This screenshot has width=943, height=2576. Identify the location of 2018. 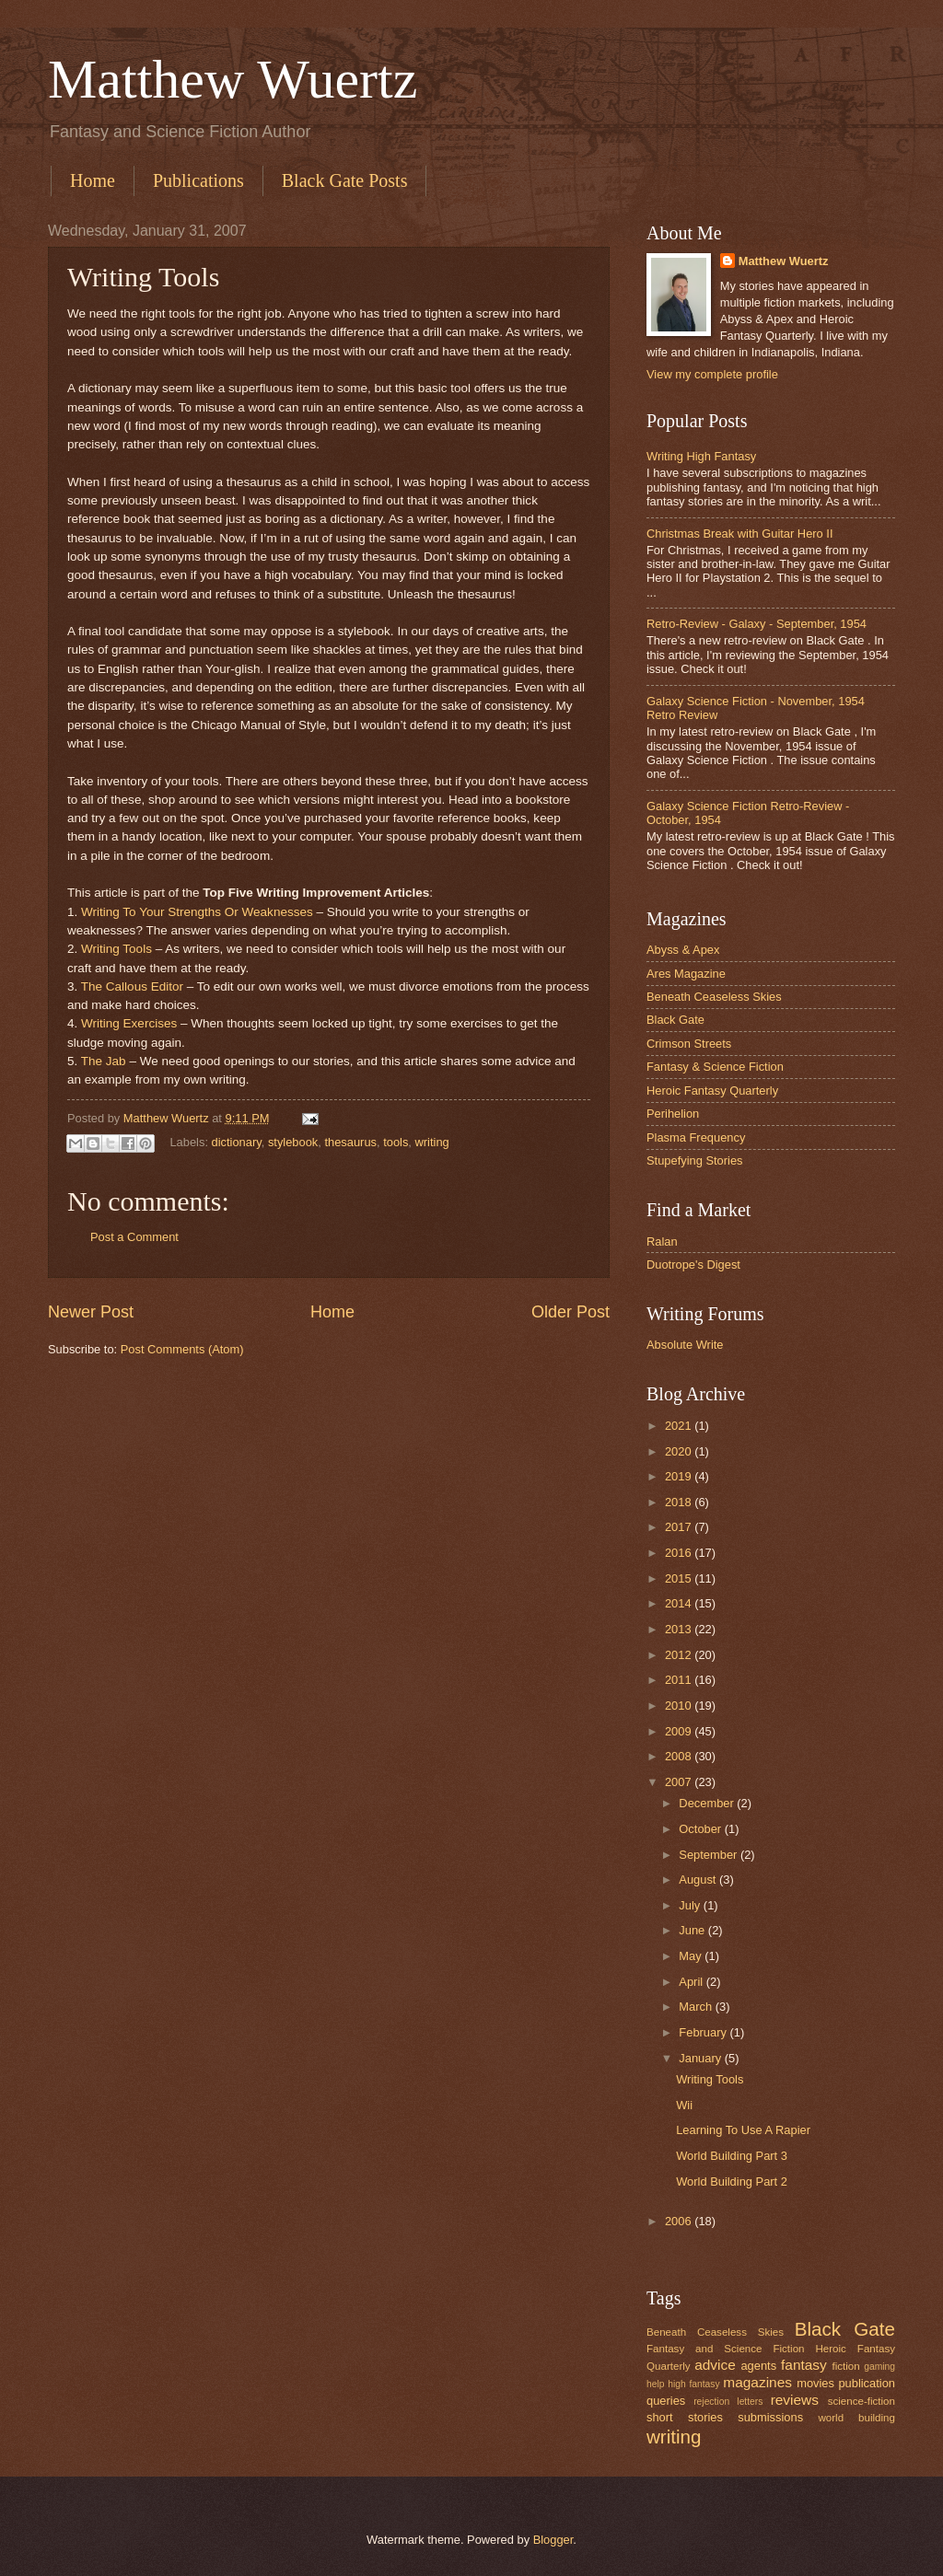
(679, 1502).